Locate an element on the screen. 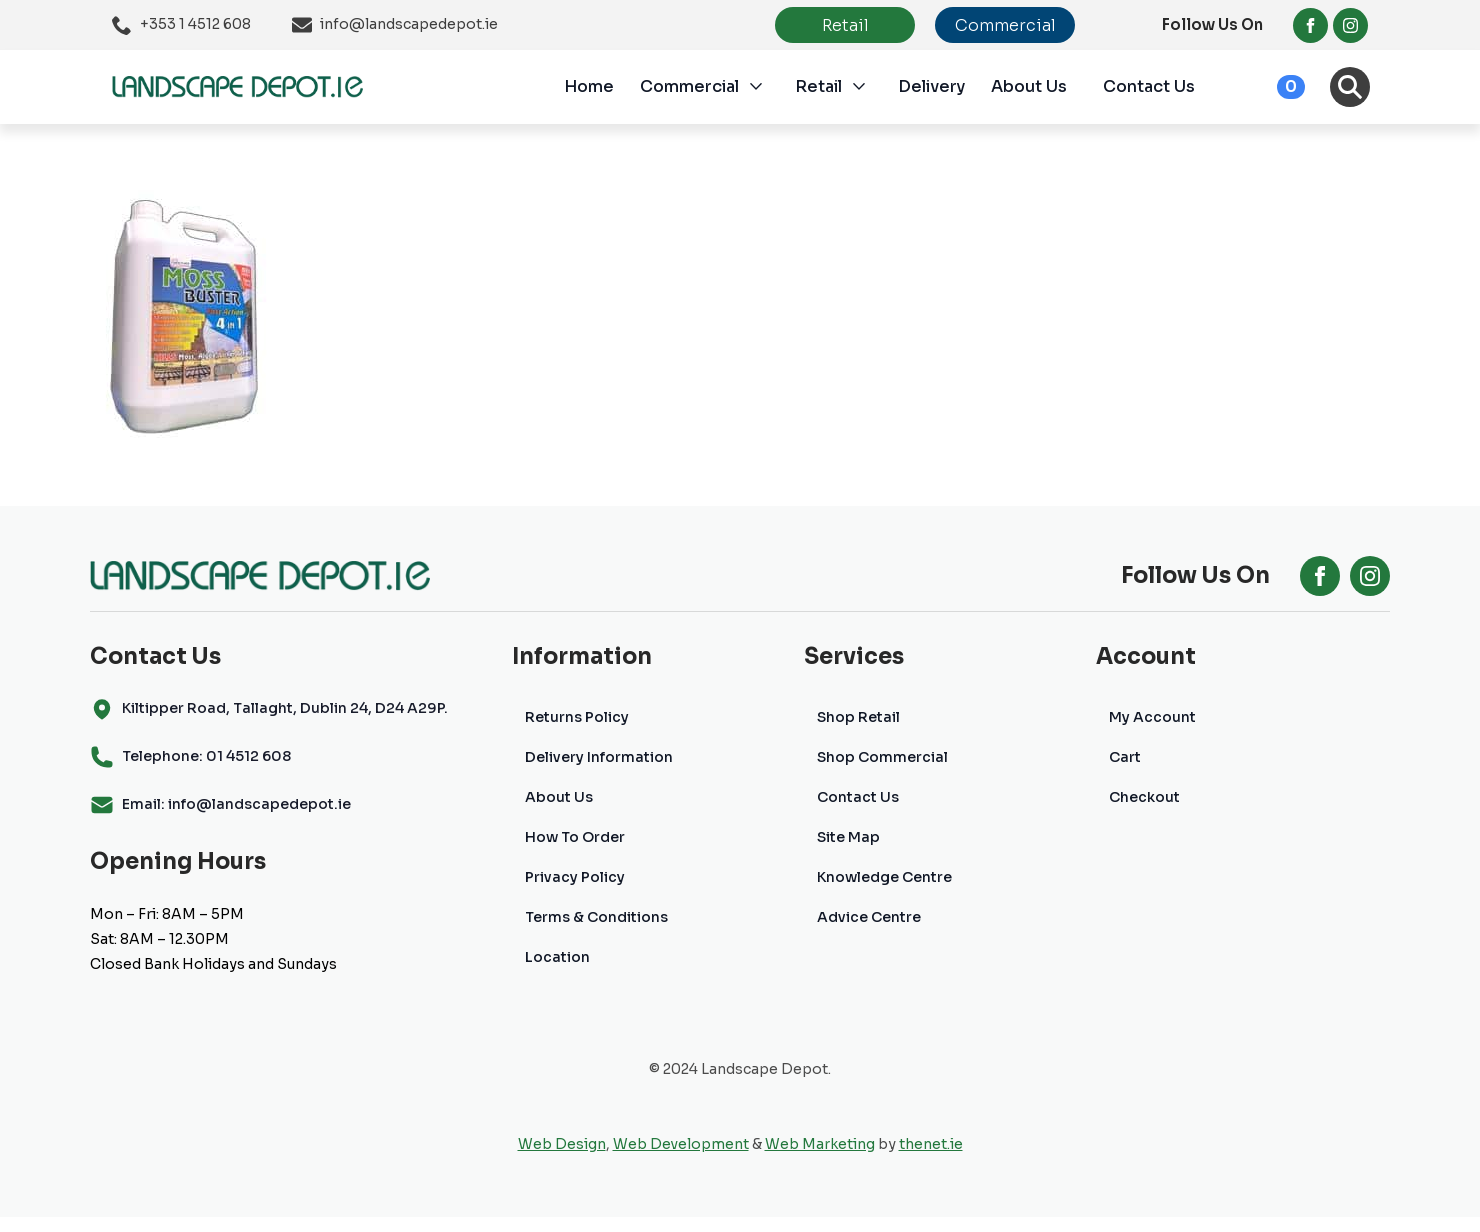 This screenshot has height=1232, width=1480. Web Marketing is located at coordinates (820, 1144).